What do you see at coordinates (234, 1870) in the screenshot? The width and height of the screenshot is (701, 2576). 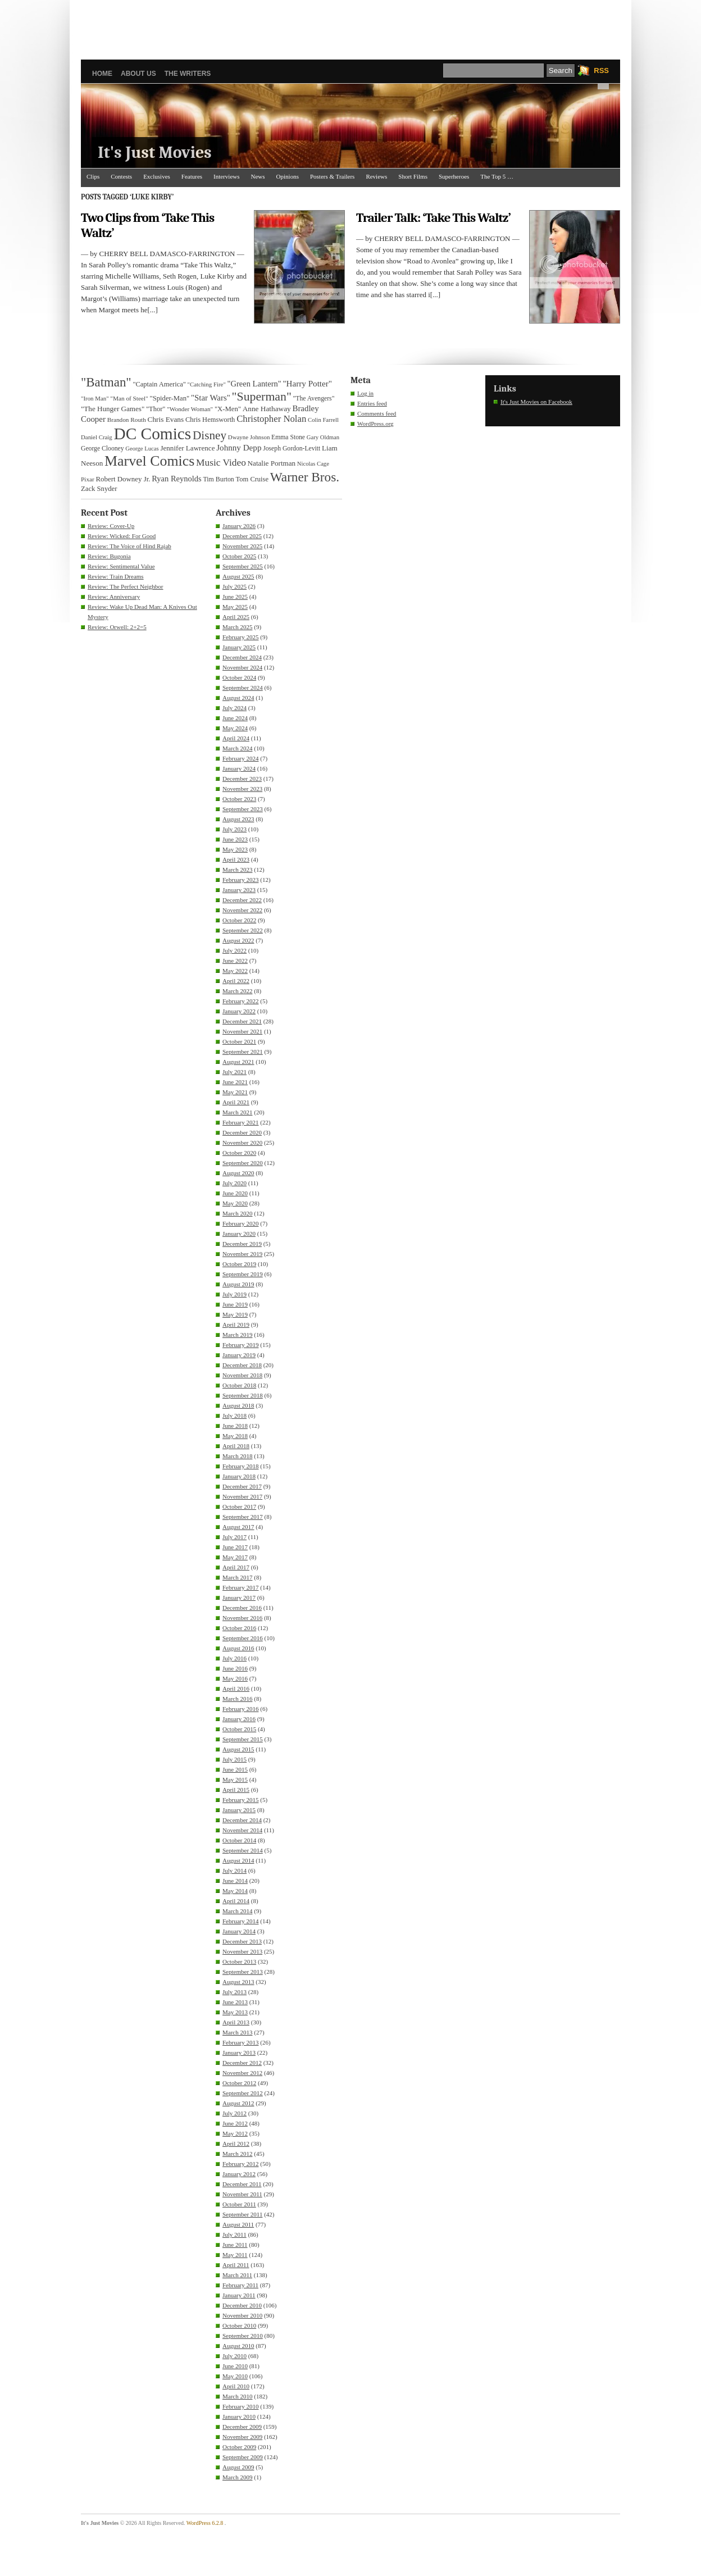 I see `July 2014` at bounding box center [234, 1870].